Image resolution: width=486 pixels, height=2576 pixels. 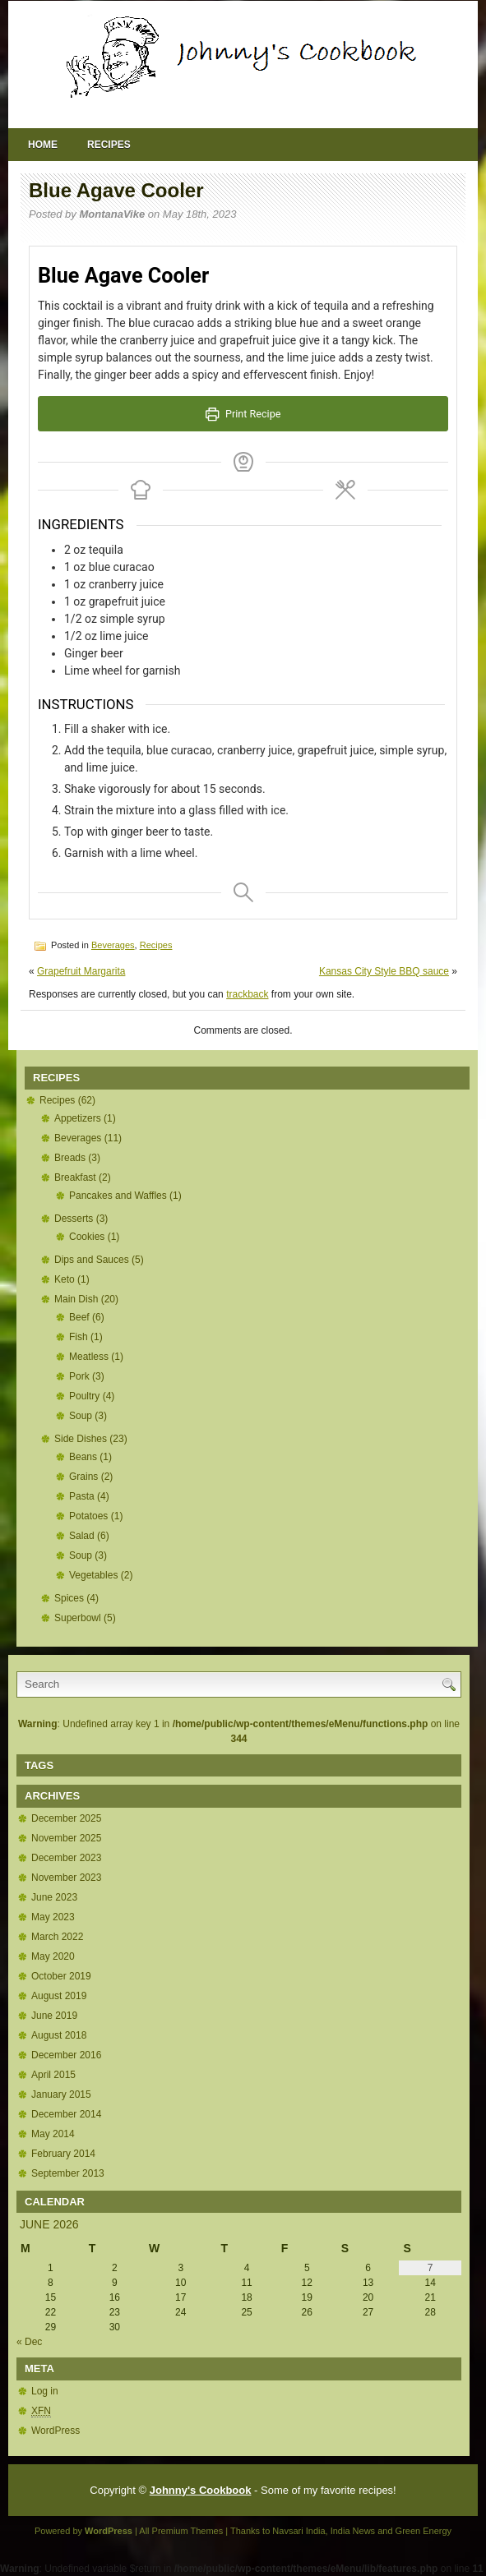 What do you see at coordinates (77, 1118) in the screenshot?
I see `Appetizers` at bounding box center [77, 1118].